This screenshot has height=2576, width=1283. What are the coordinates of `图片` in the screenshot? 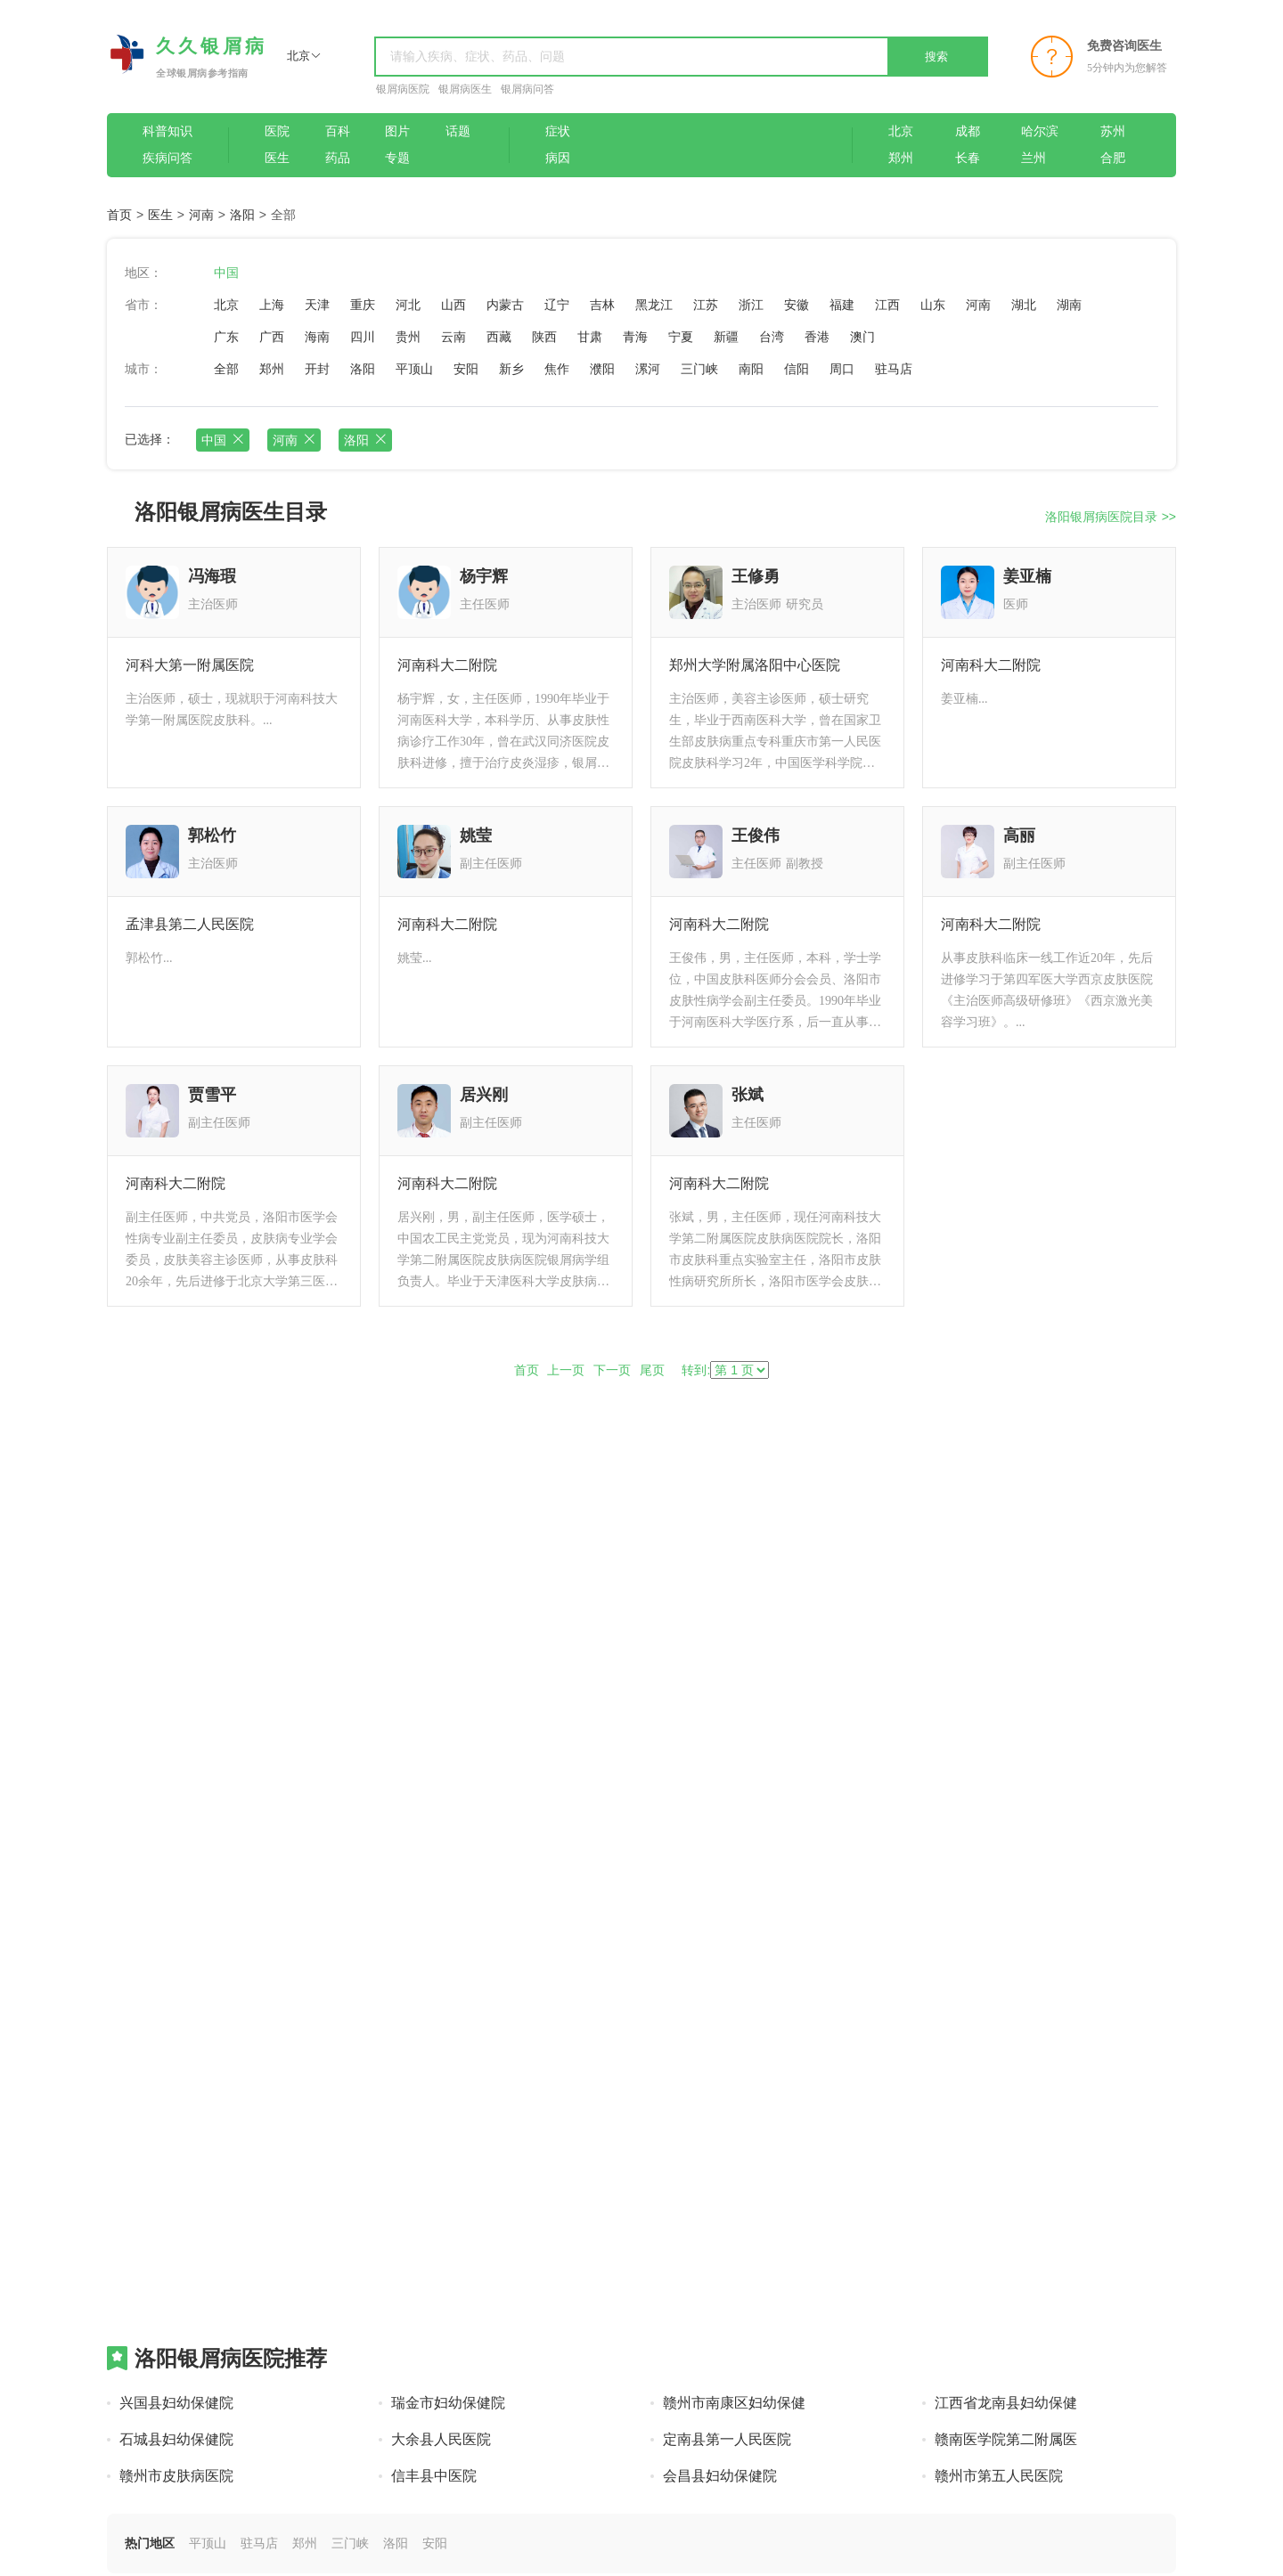 It's located at (397, 131).